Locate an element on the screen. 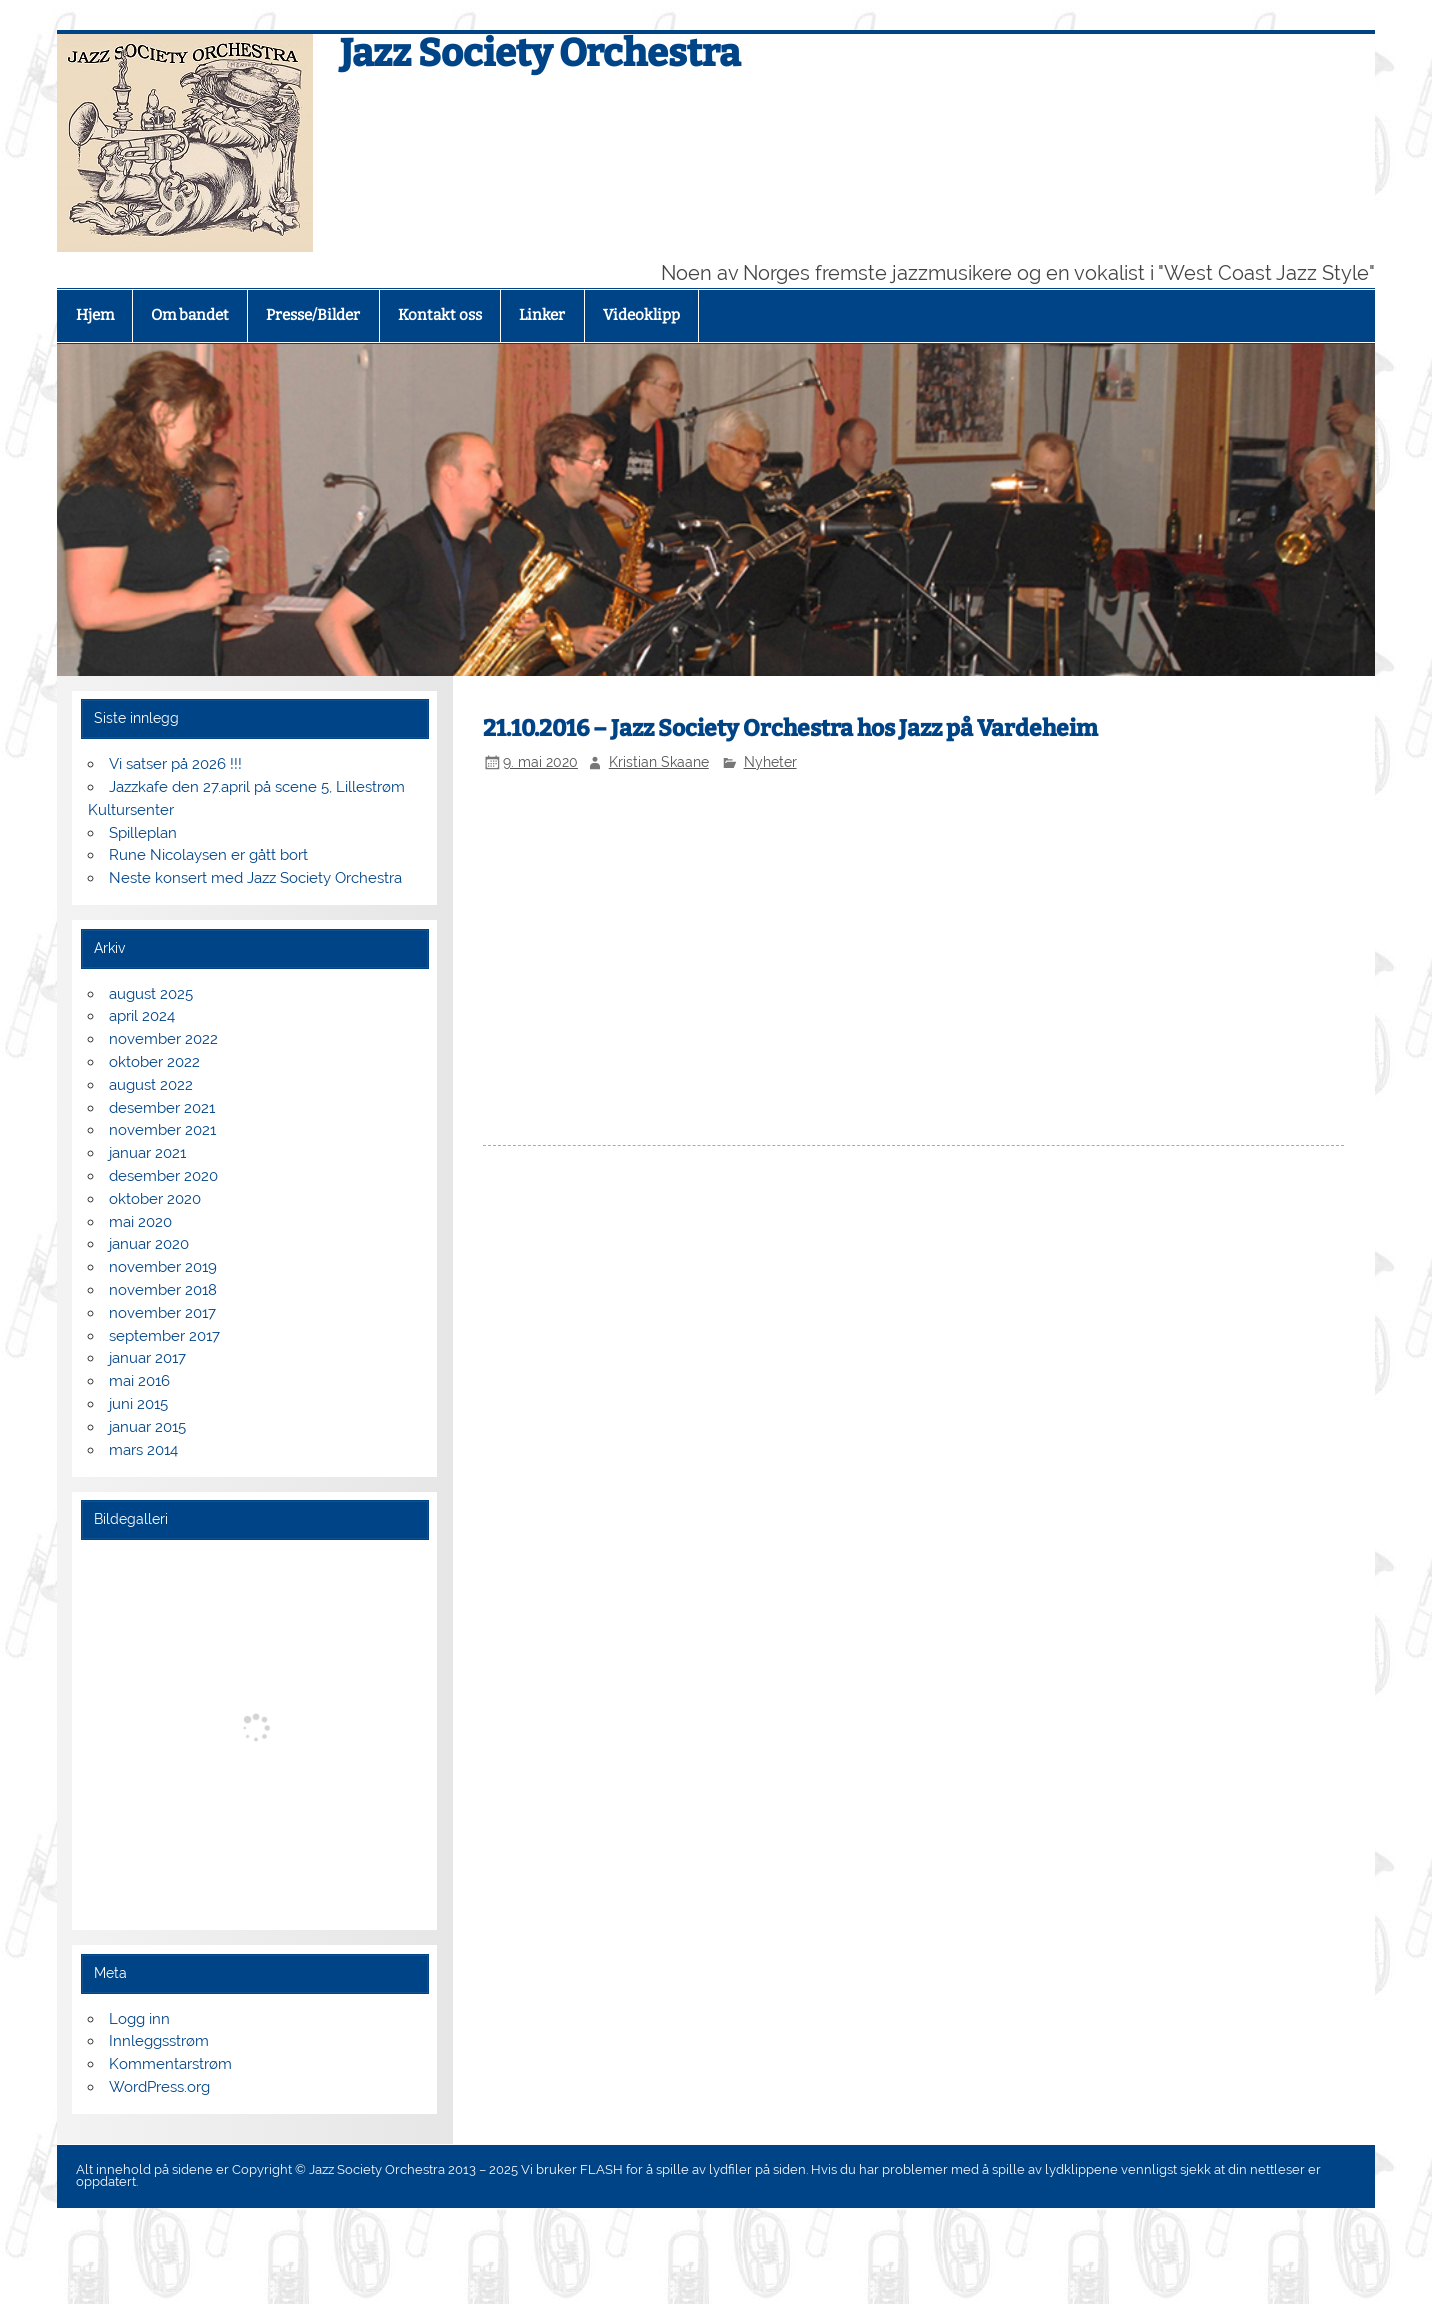 The width and height of the screenshot is (1432, 2304). mai 2016 is located at coordinates (139, 1381).